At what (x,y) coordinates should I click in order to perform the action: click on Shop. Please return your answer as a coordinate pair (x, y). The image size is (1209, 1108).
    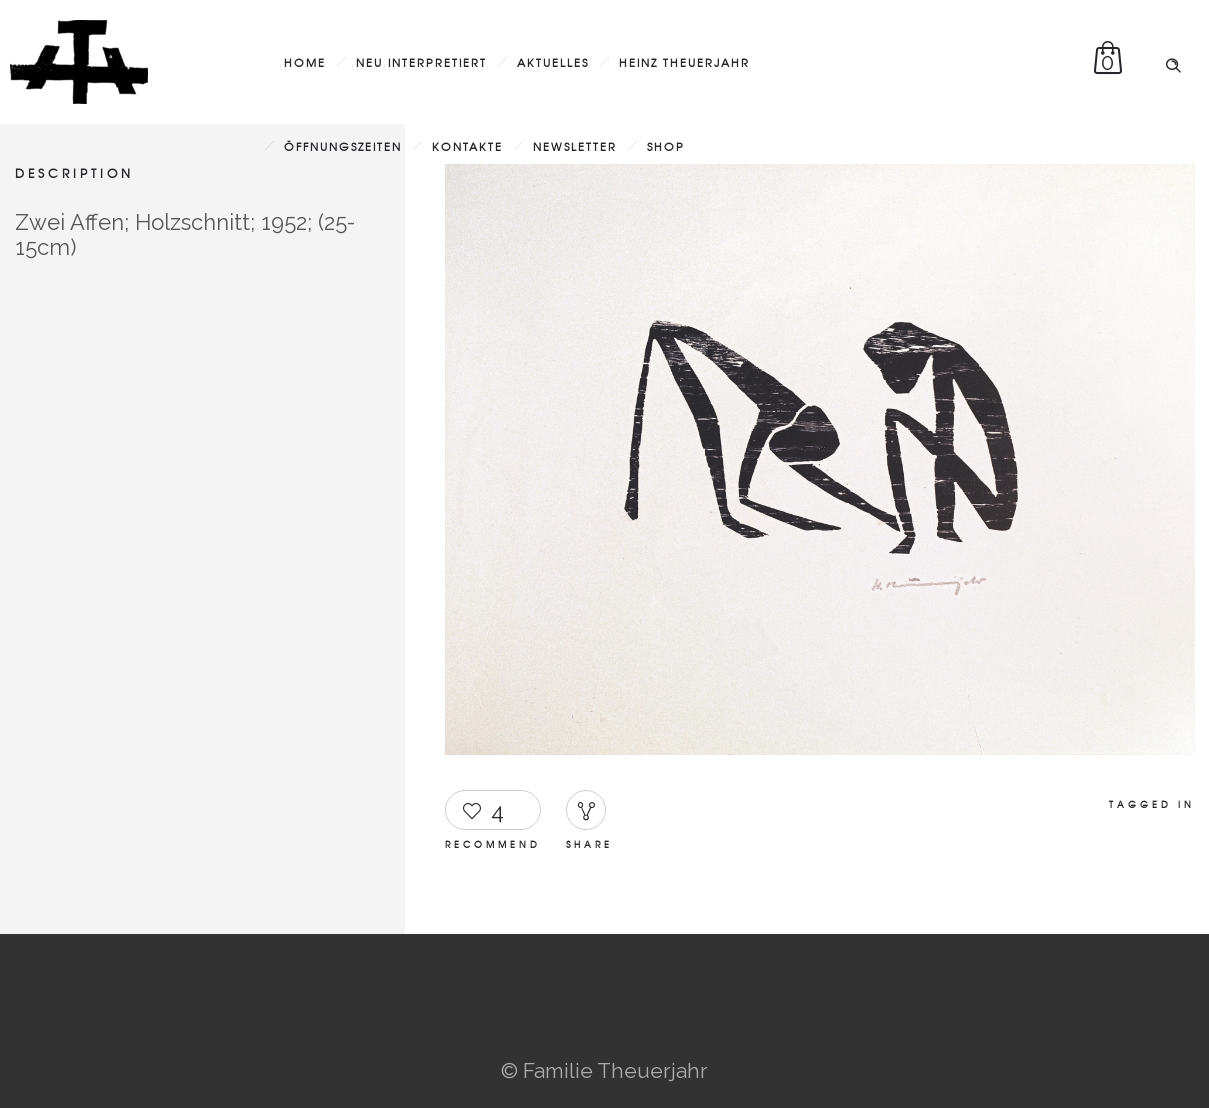
    Looking at the image, I should click on (666, 146).